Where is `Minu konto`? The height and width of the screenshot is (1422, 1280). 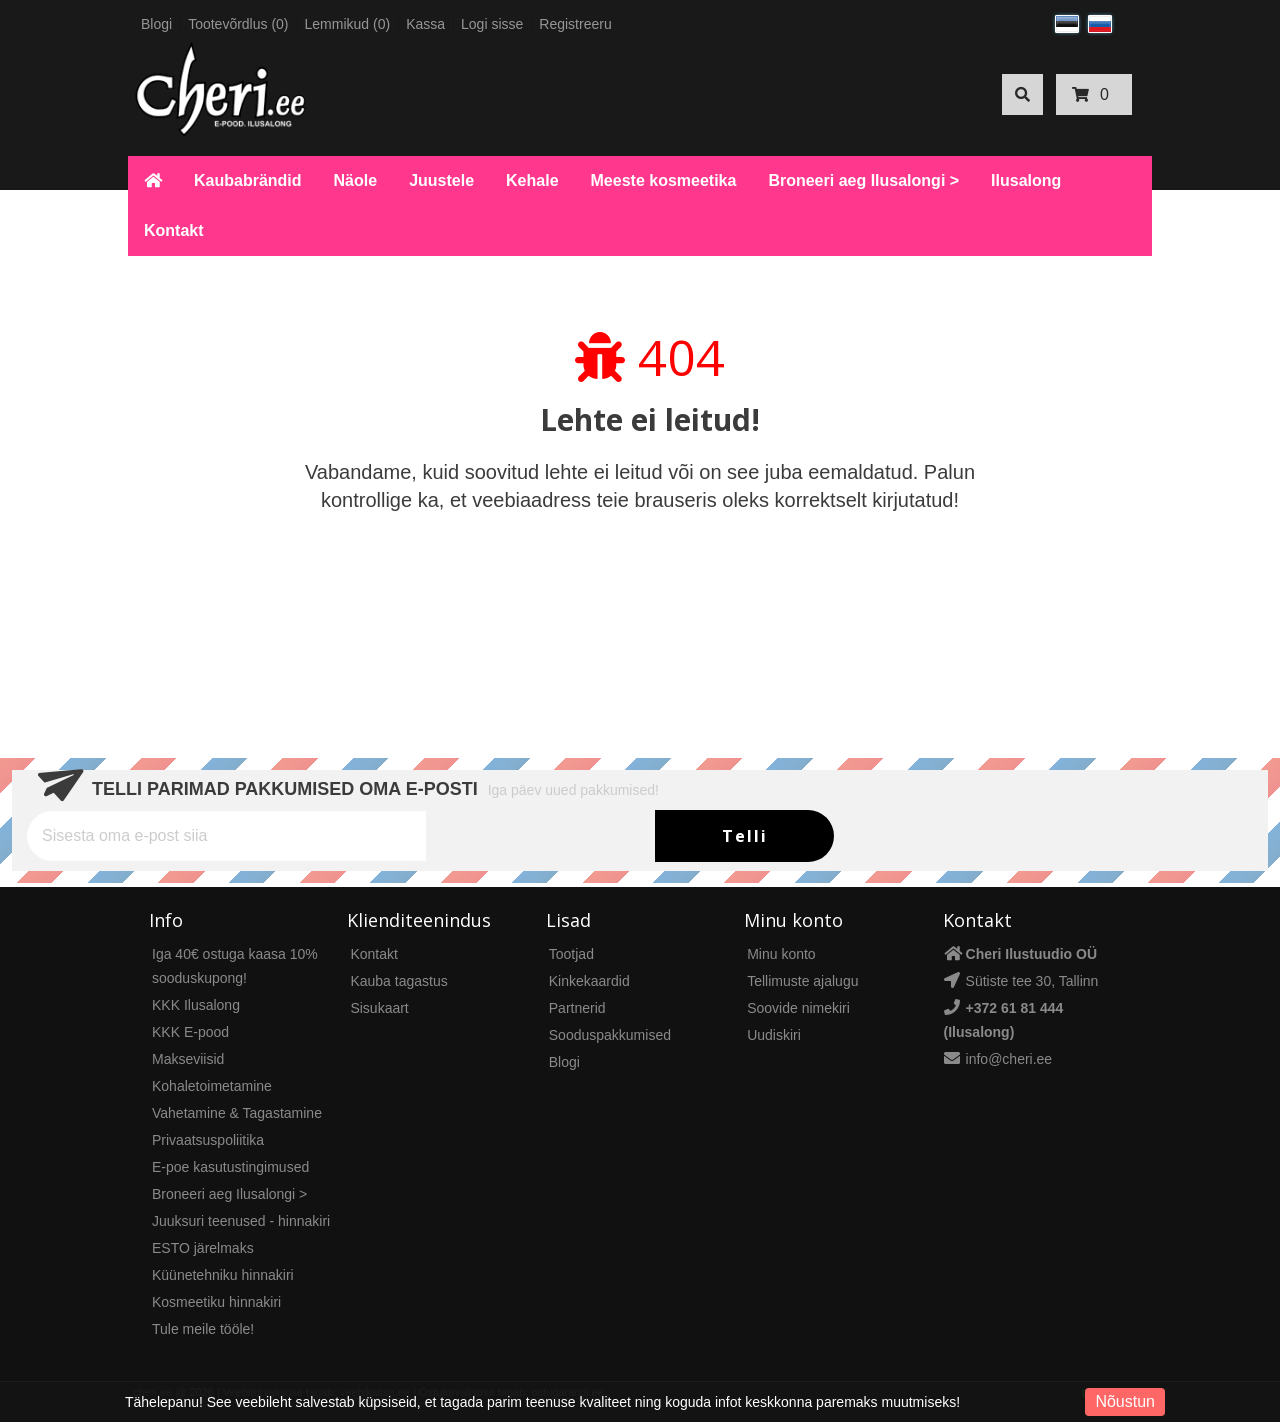
Minu konto is located at coordinates (781, 954).